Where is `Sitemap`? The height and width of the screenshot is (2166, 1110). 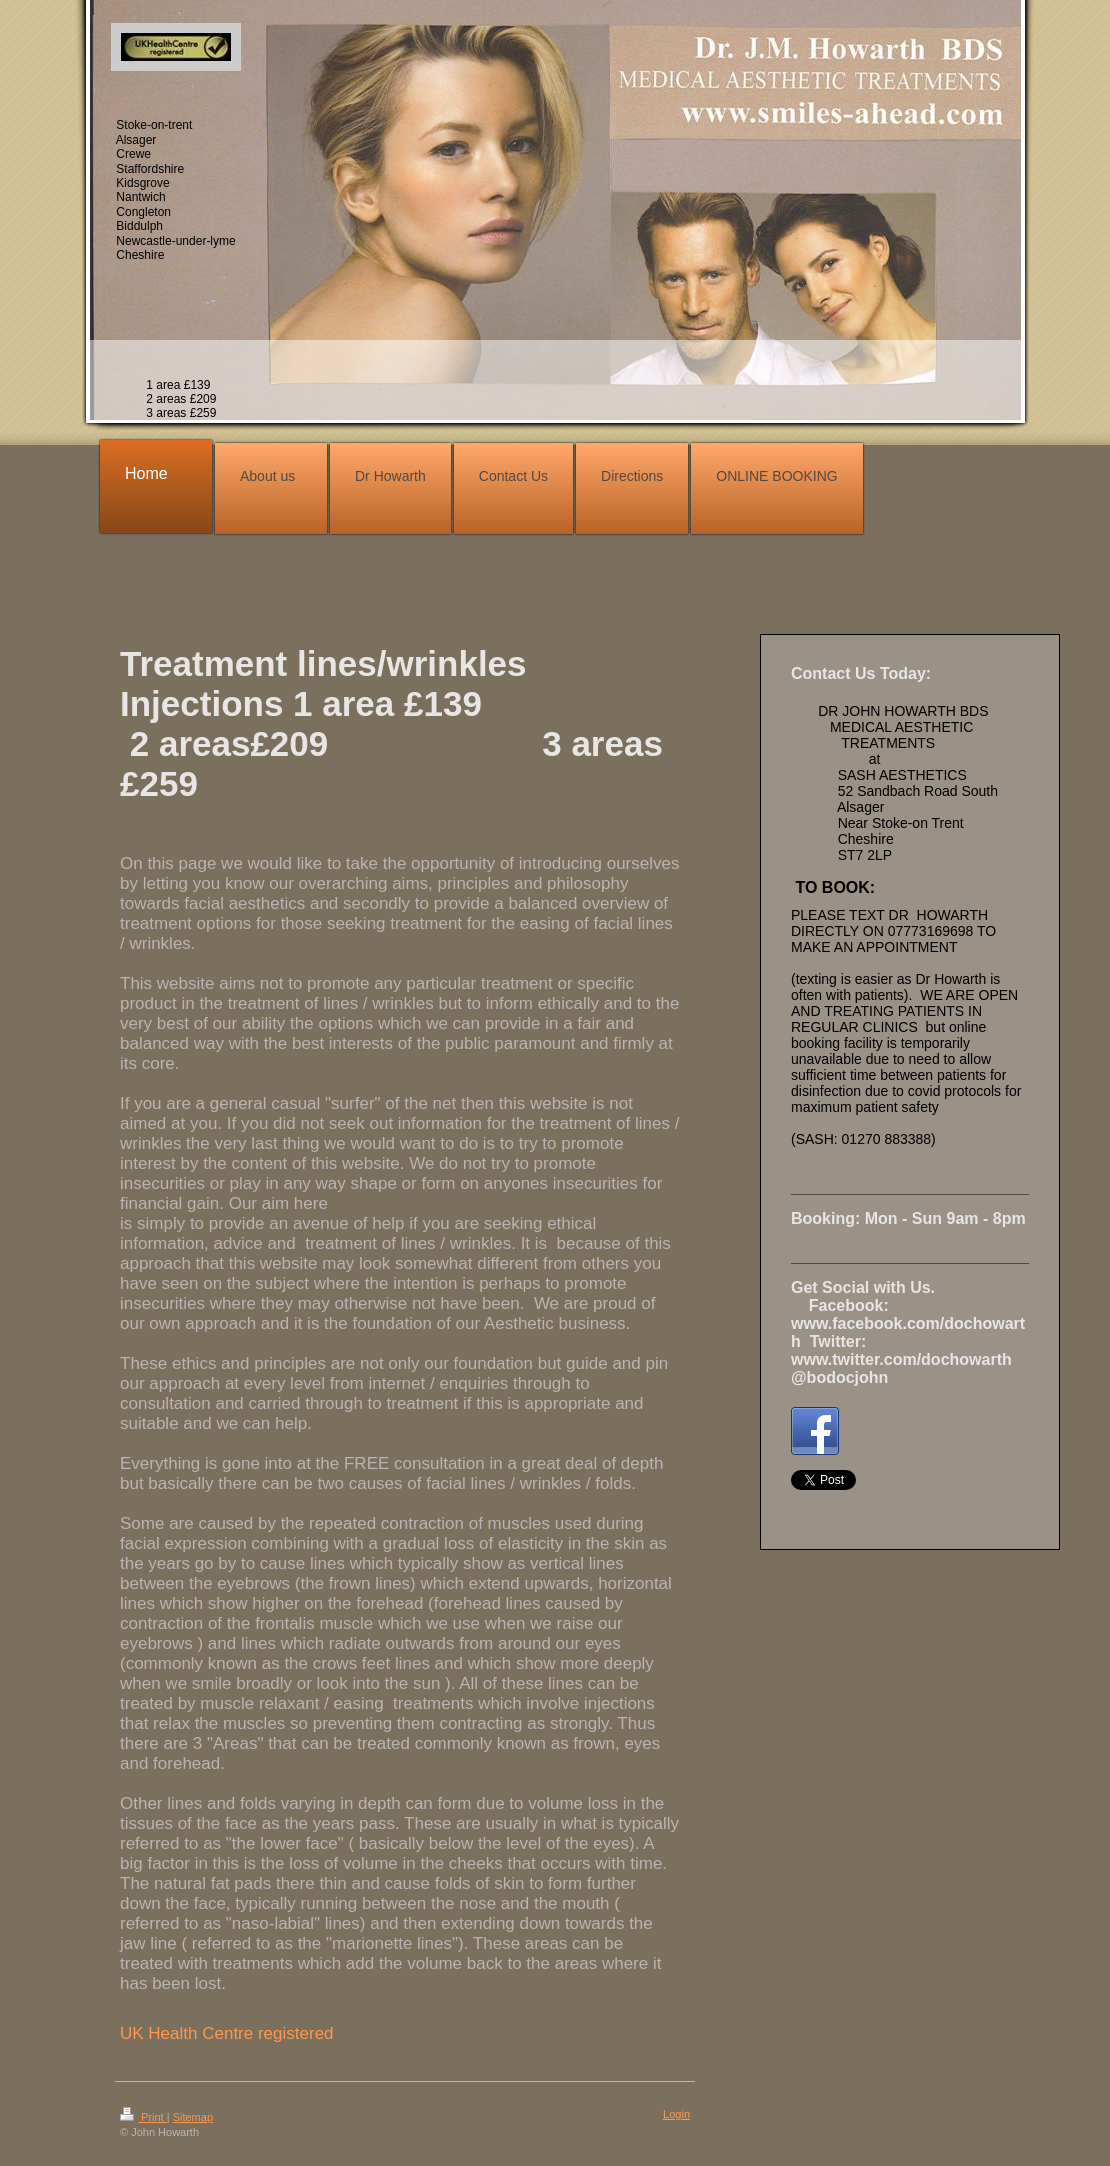 Sitemap is located at coordinates (193, 2117).